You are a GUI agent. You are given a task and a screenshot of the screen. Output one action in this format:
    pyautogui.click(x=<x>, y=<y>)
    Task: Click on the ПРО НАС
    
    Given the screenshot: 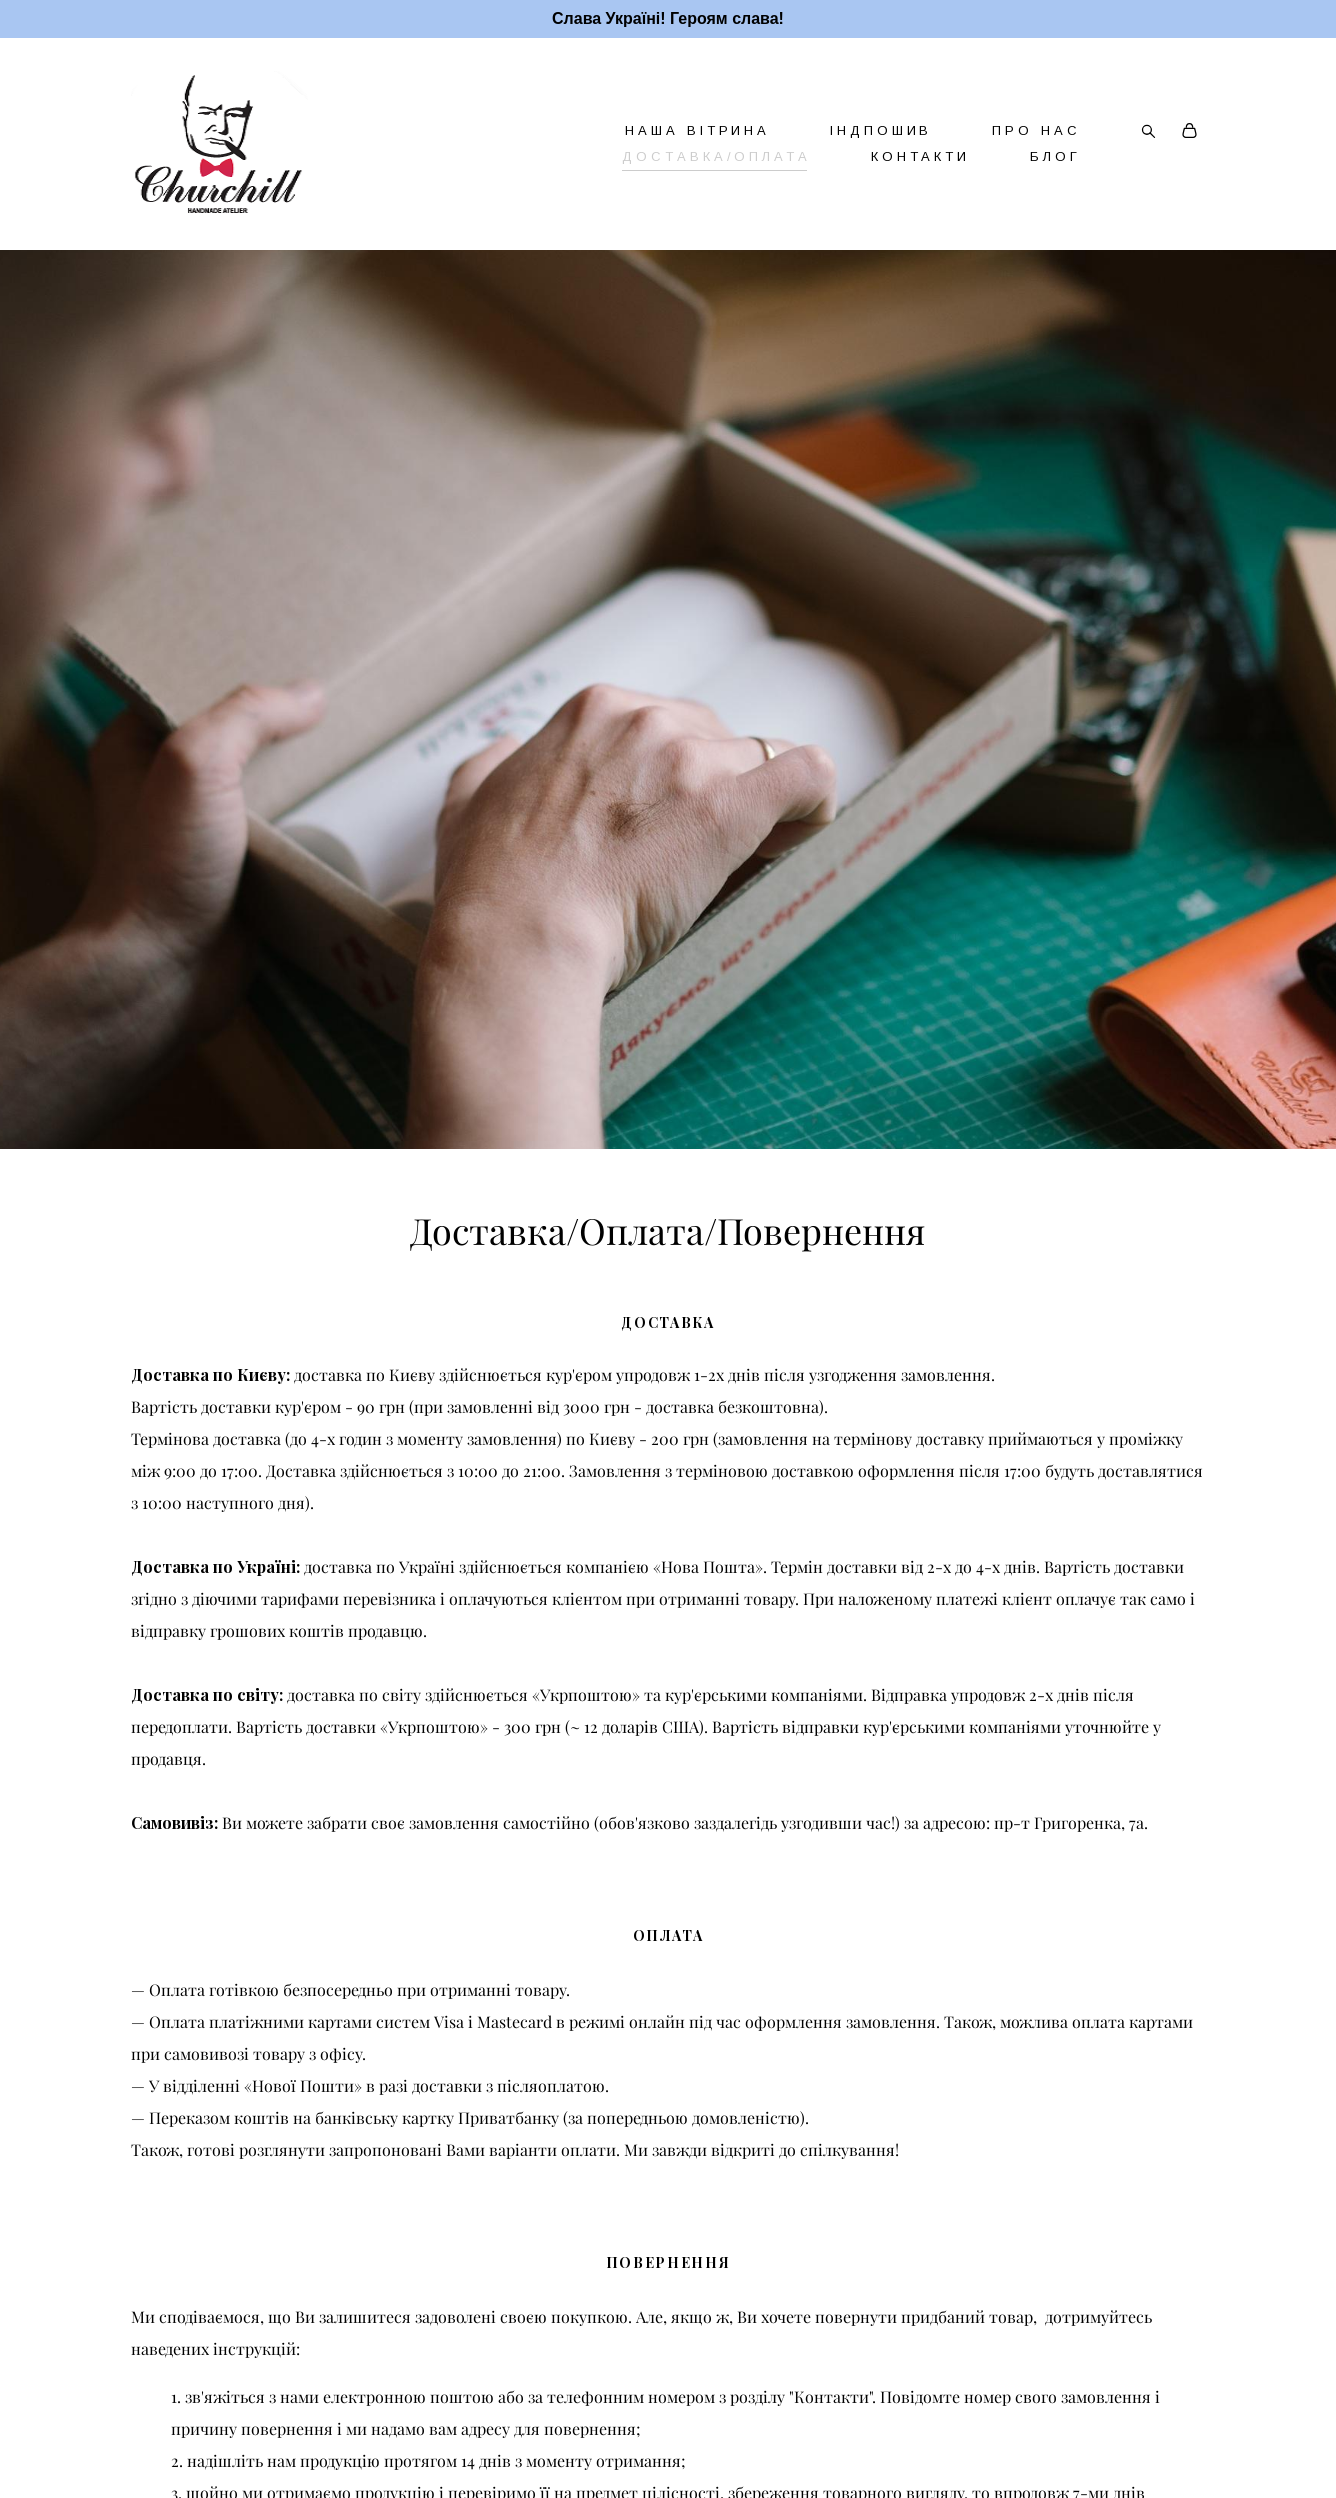 What is the action you would take?
    pyautogui.click(x=1036, y=130)
    